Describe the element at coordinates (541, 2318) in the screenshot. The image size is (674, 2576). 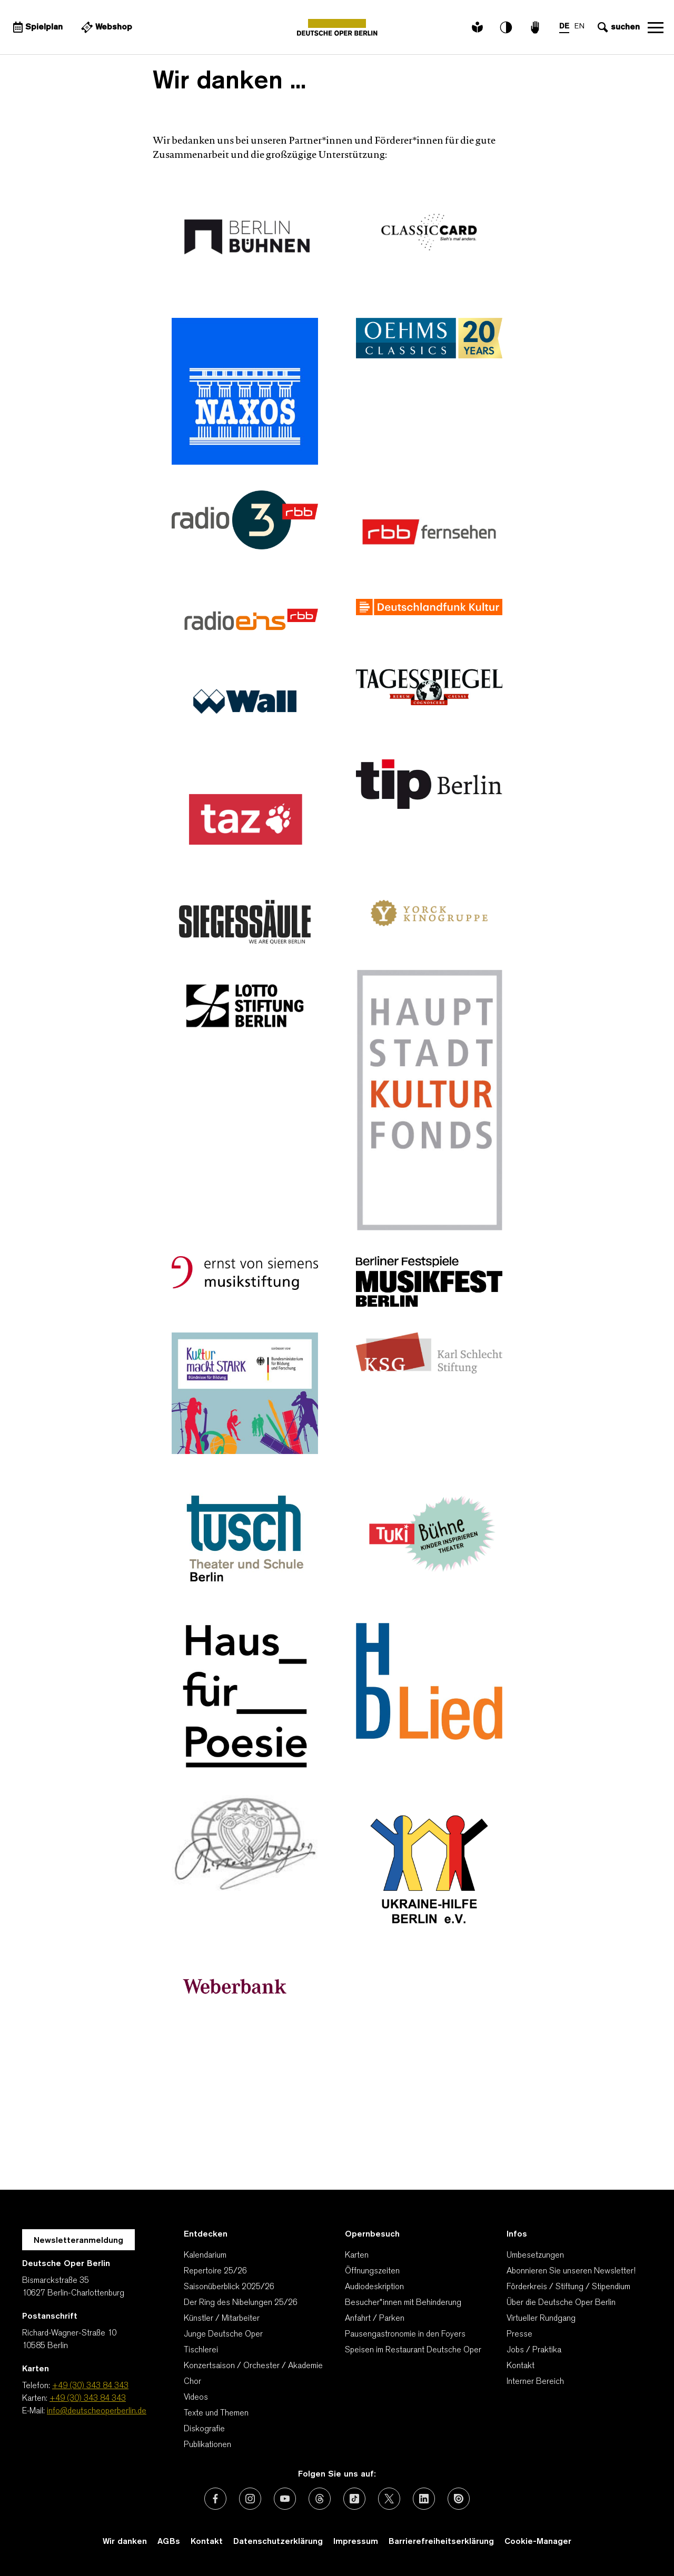
I see `Virtueller Rundgang` at that location.